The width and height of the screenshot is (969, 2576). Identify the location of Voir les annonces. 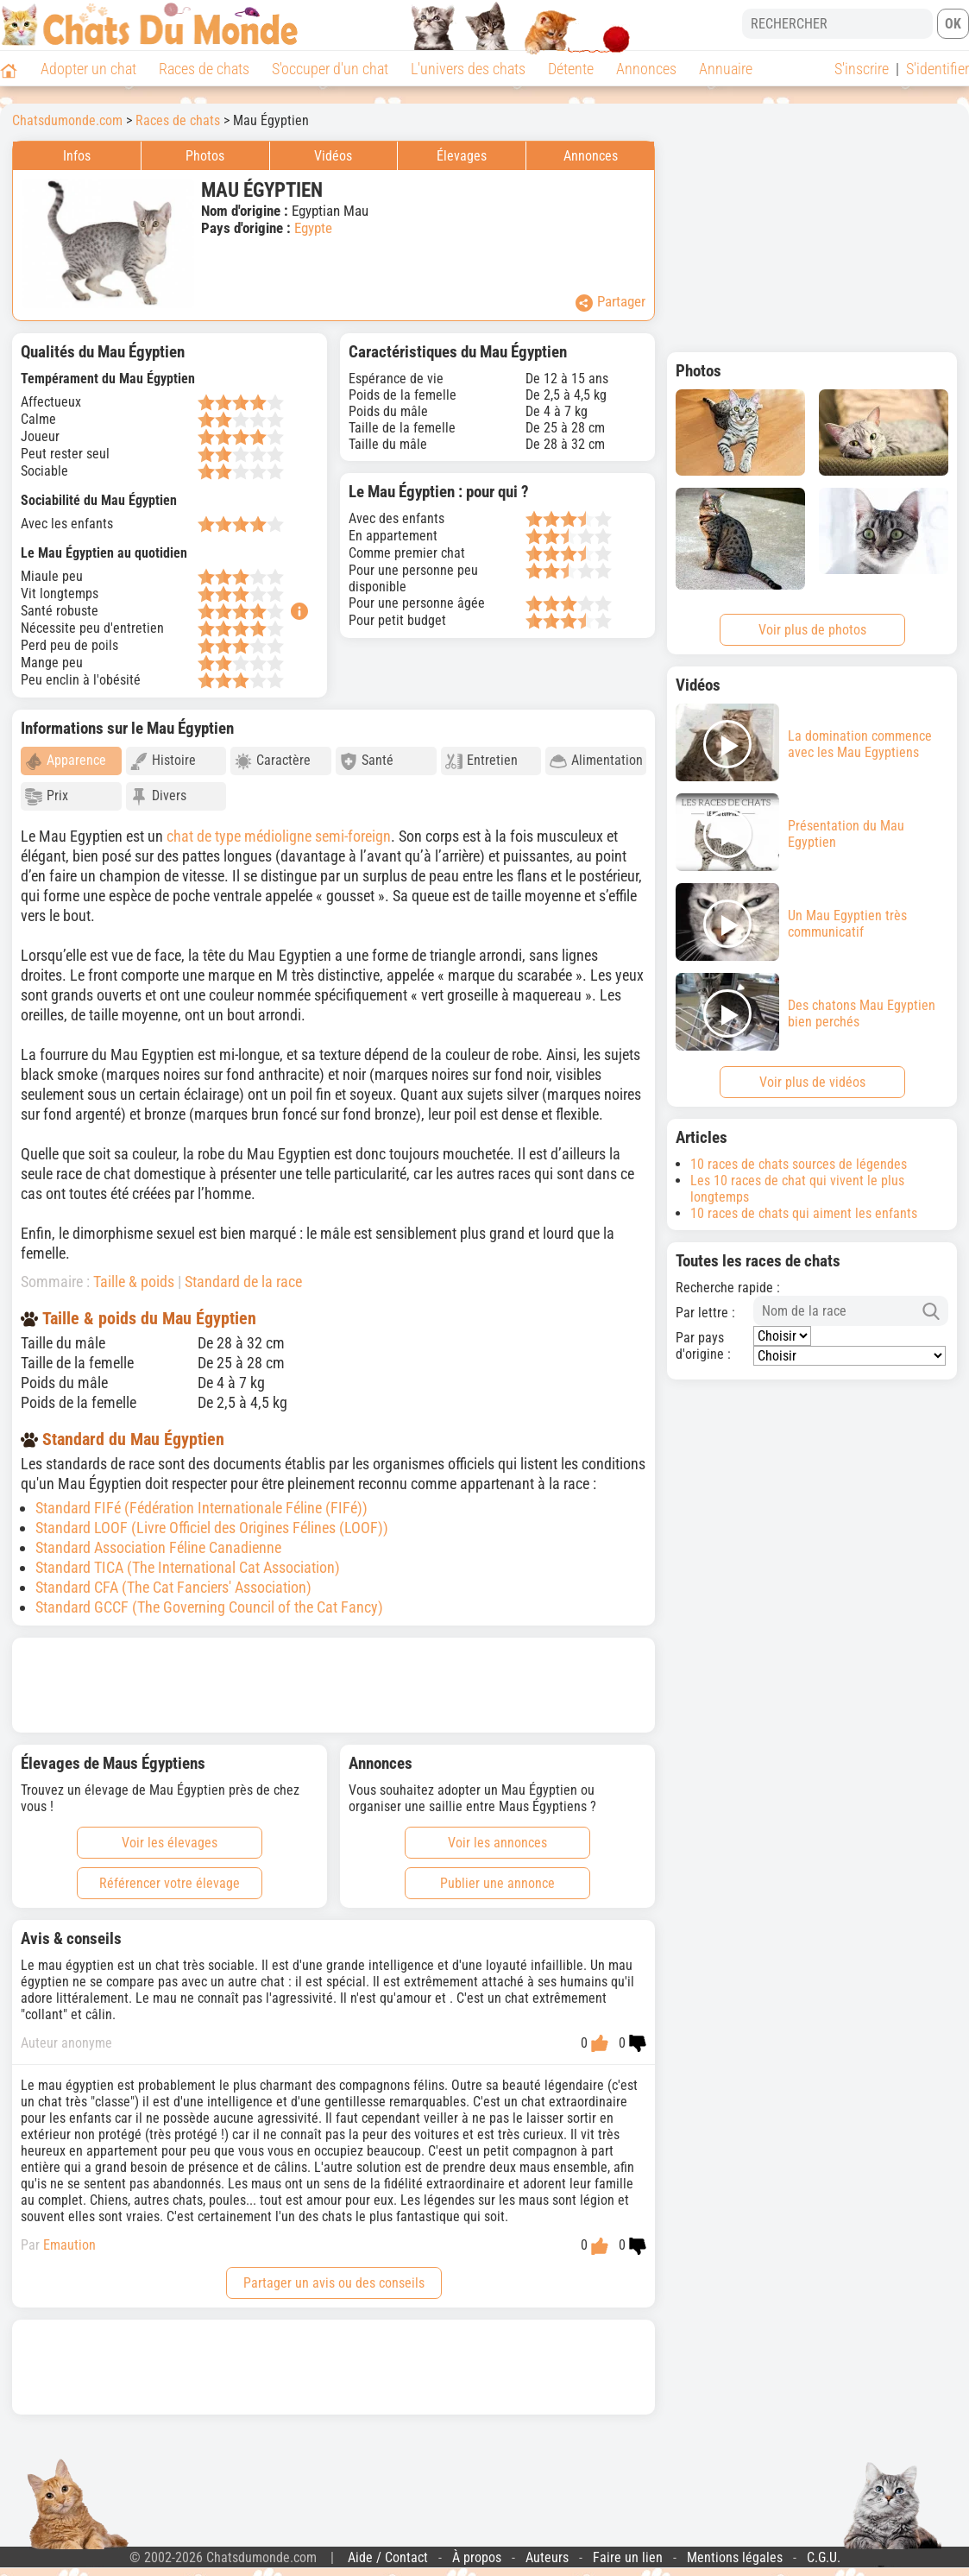
(497, 1842).